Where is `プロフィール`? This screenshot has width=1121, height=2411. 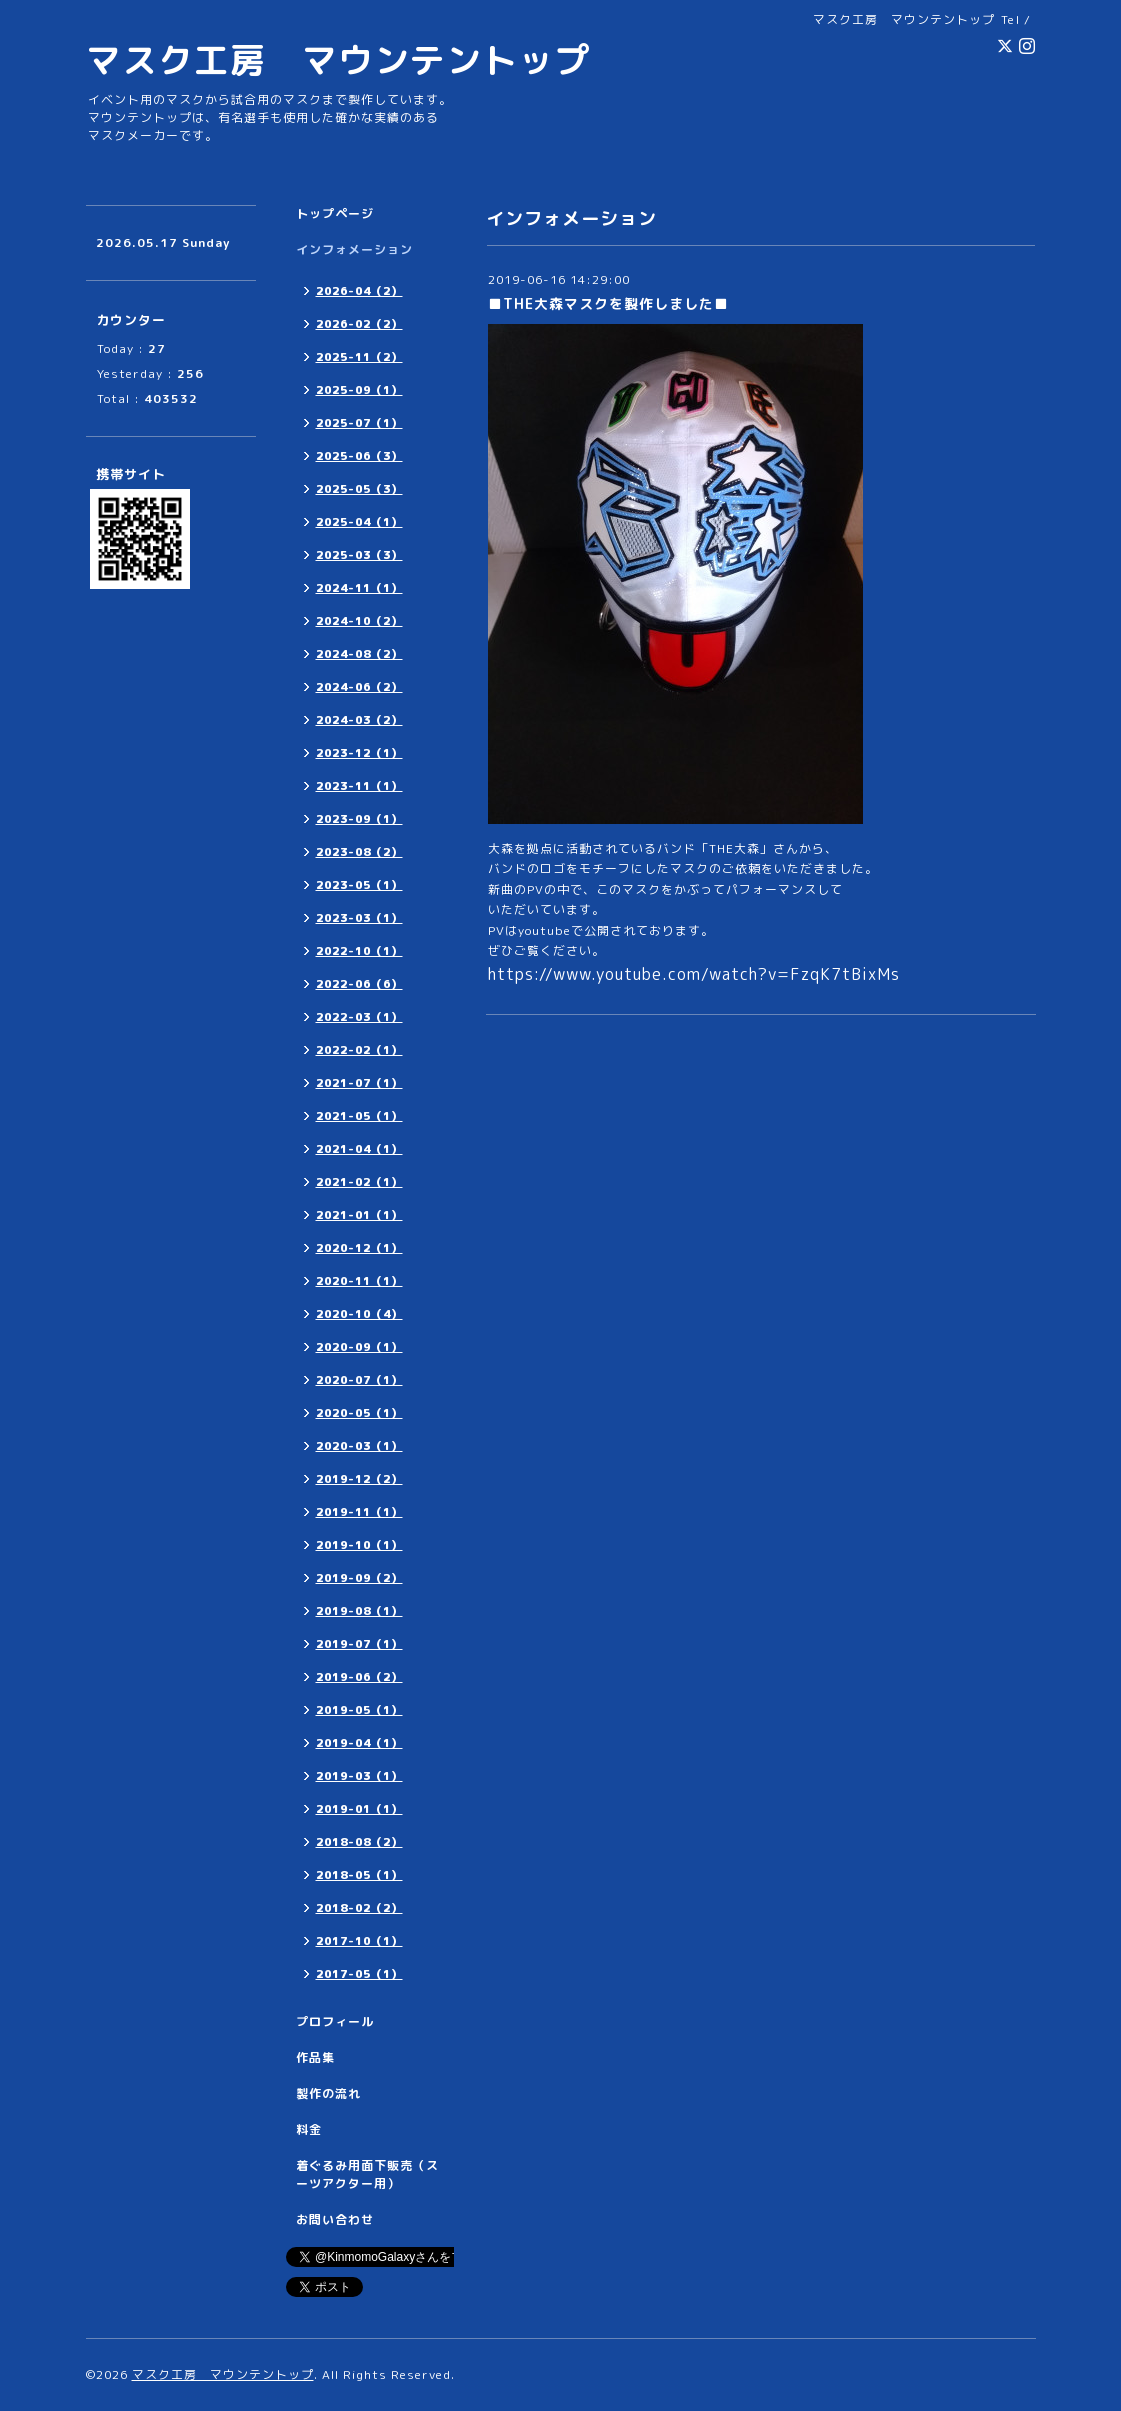 プロフィール is located at coordinates (335, 2021).